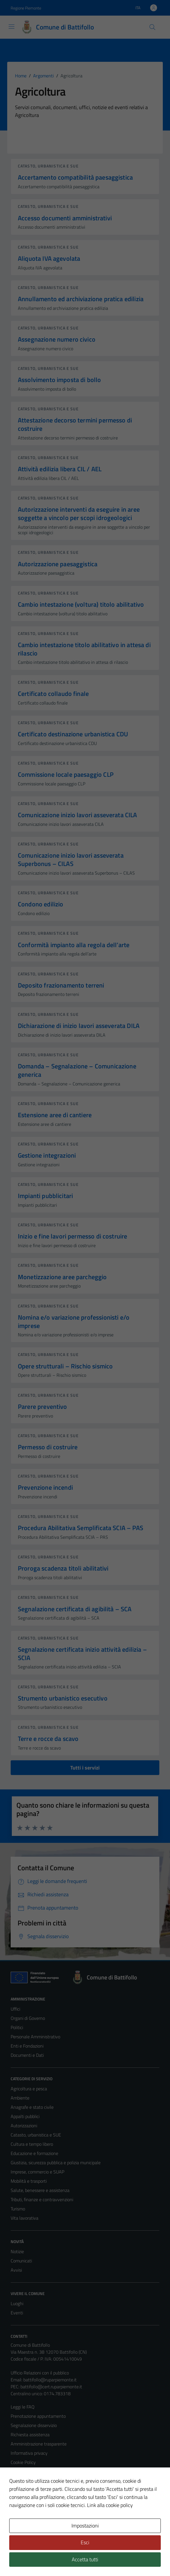 This screenshot has width=170, height=2576. I want to click on Attività edilizia libera CIL / AEL, so click(59, 469).